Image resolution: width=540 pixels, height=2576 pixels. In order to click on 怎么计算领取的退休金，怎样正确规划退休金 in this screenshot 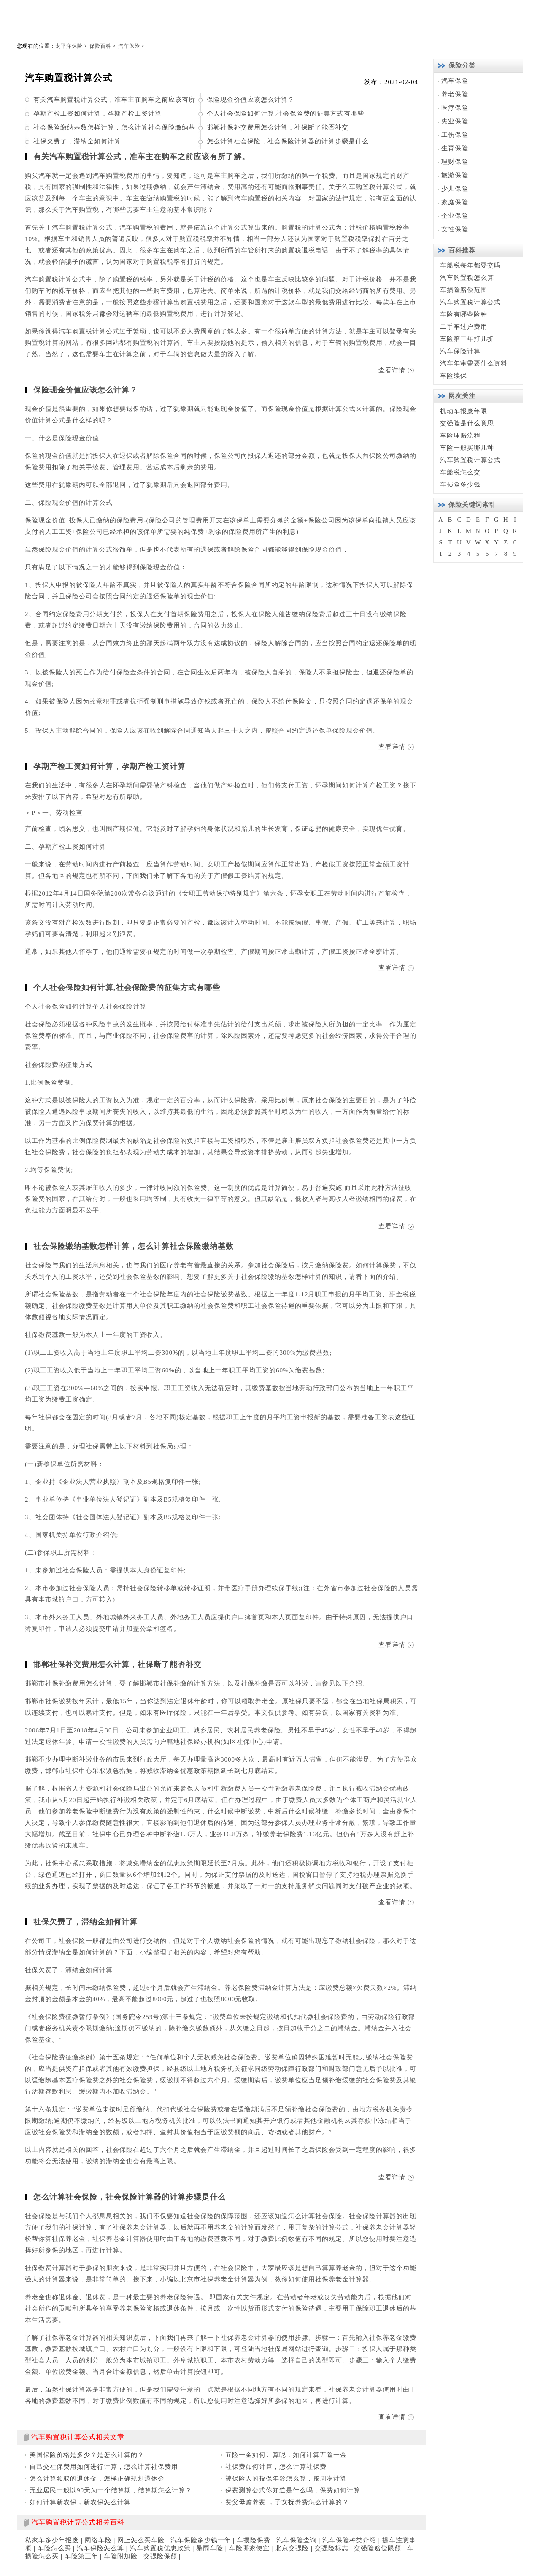, I will do `click(97, 2478)`.